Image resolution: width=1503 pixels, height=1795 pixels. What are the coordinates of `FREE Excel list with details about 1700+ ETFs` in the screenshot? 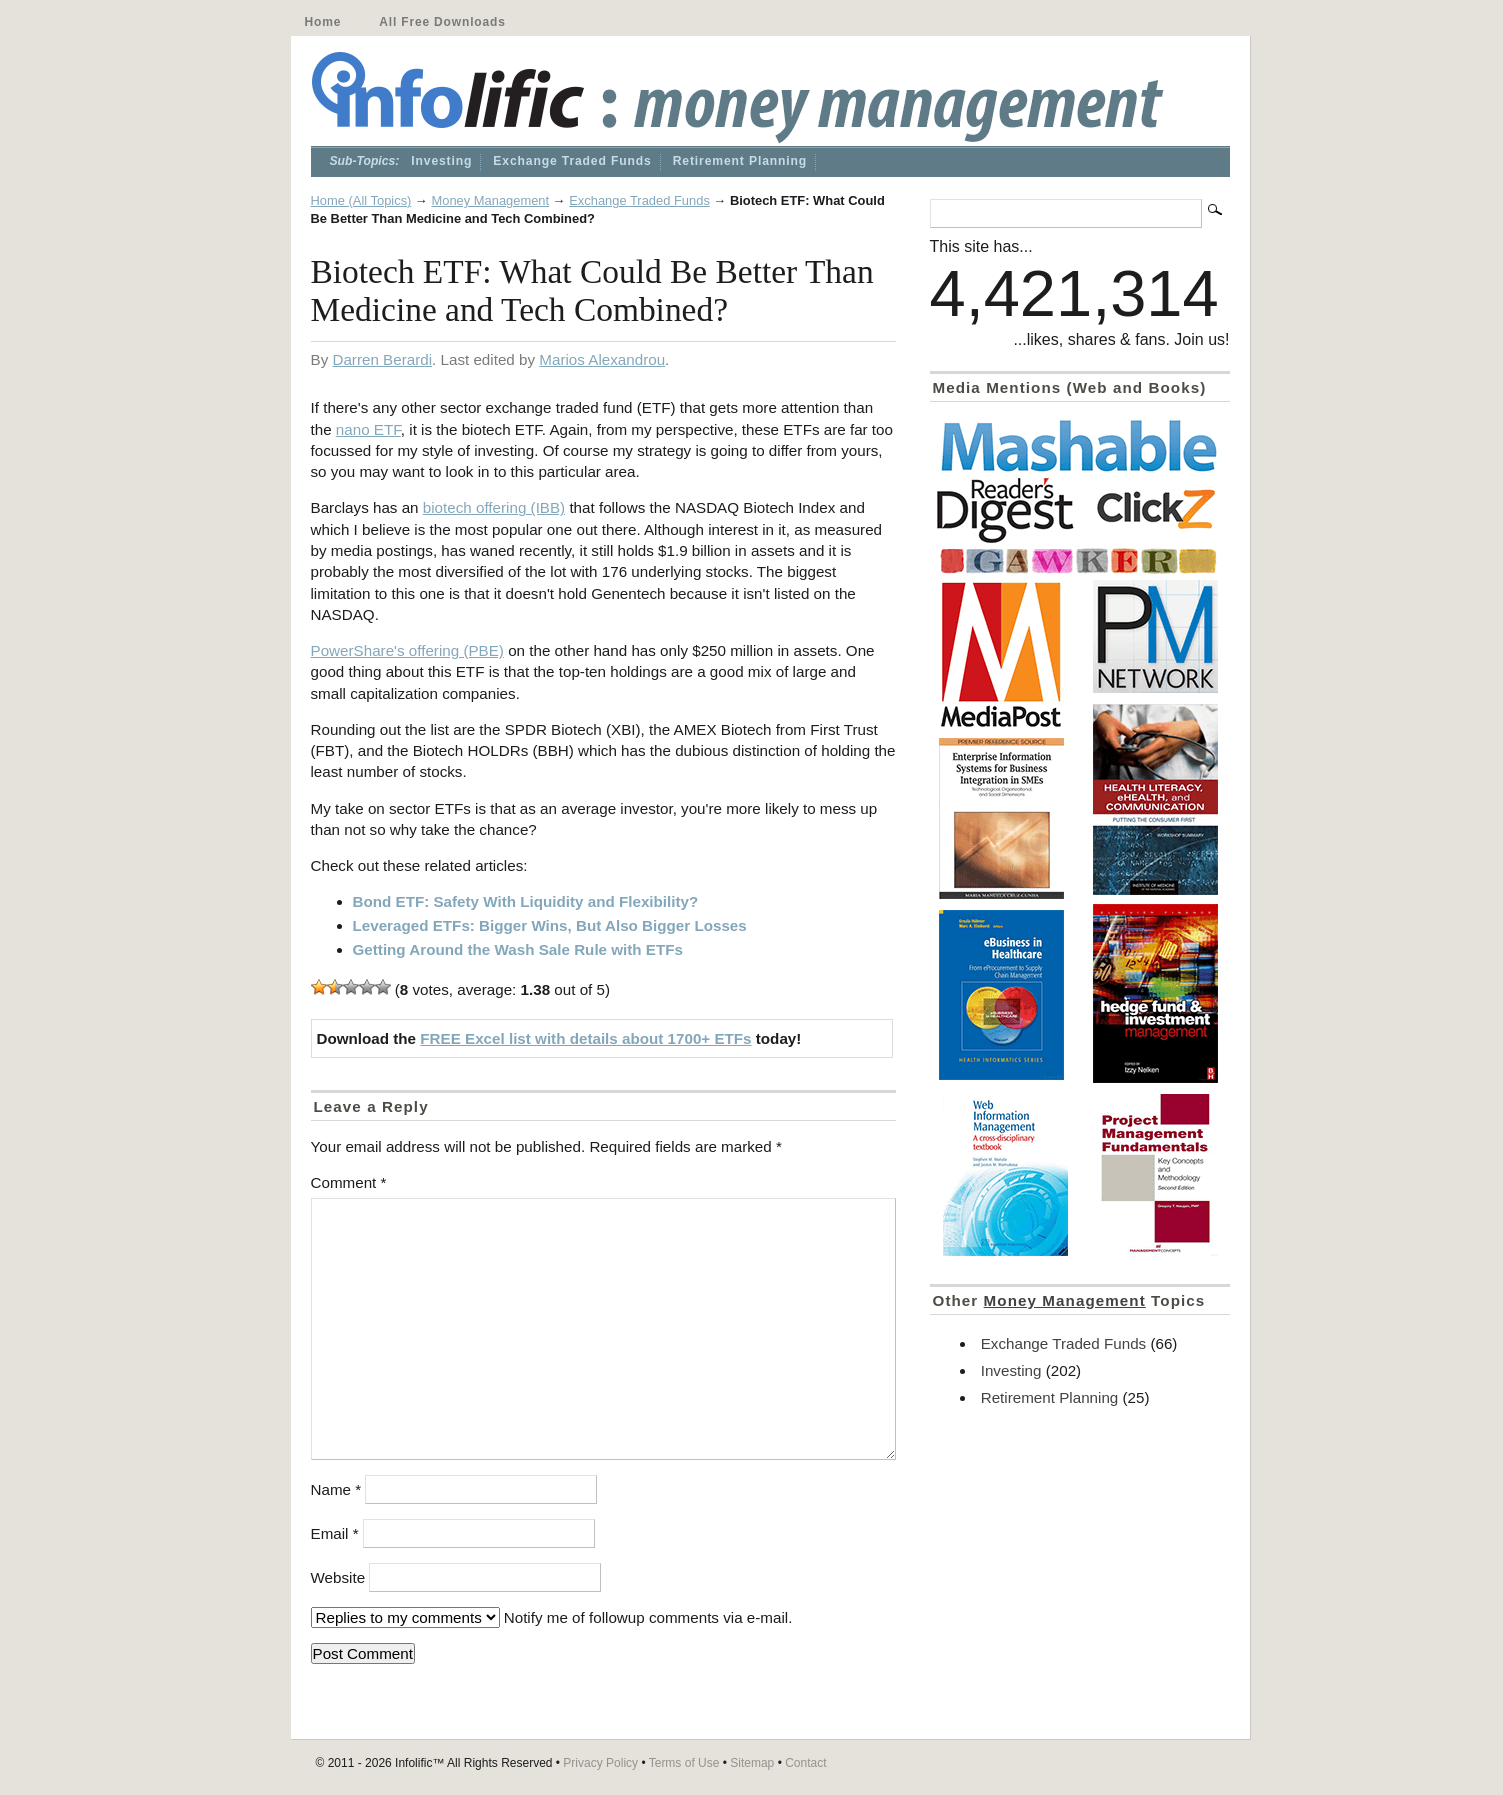 It's located at (585, 1038).